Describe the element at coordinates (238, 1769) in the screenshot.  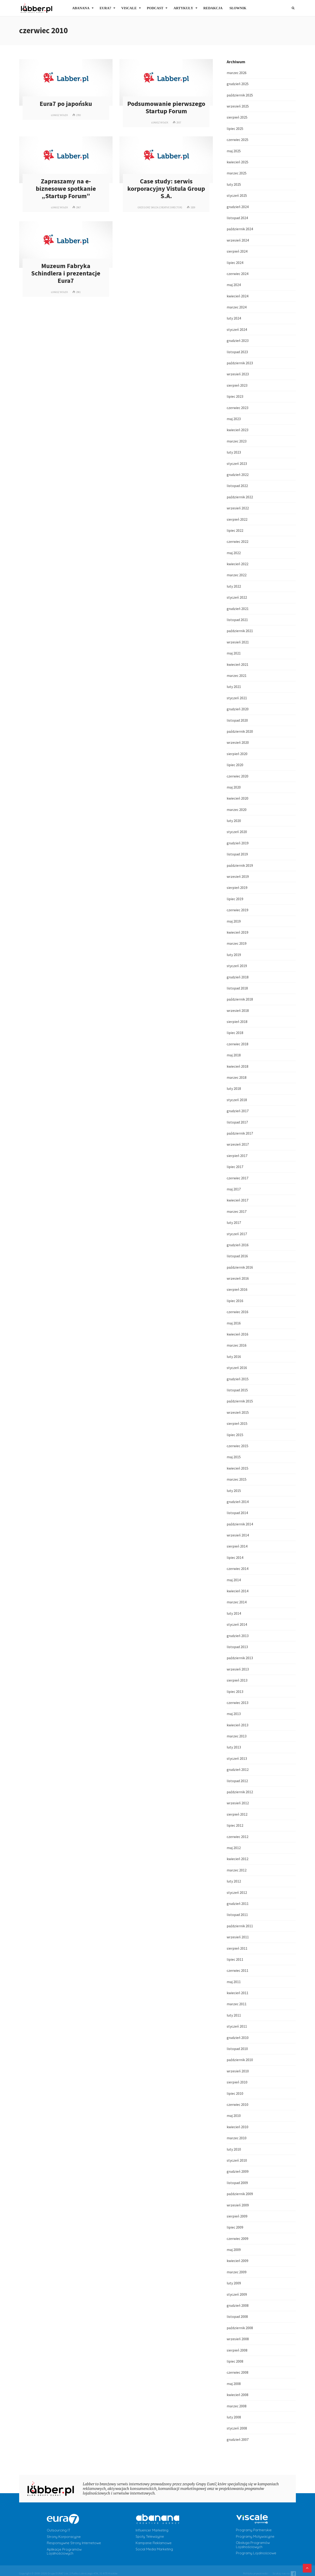
I see `grudzień 2012` at that location.